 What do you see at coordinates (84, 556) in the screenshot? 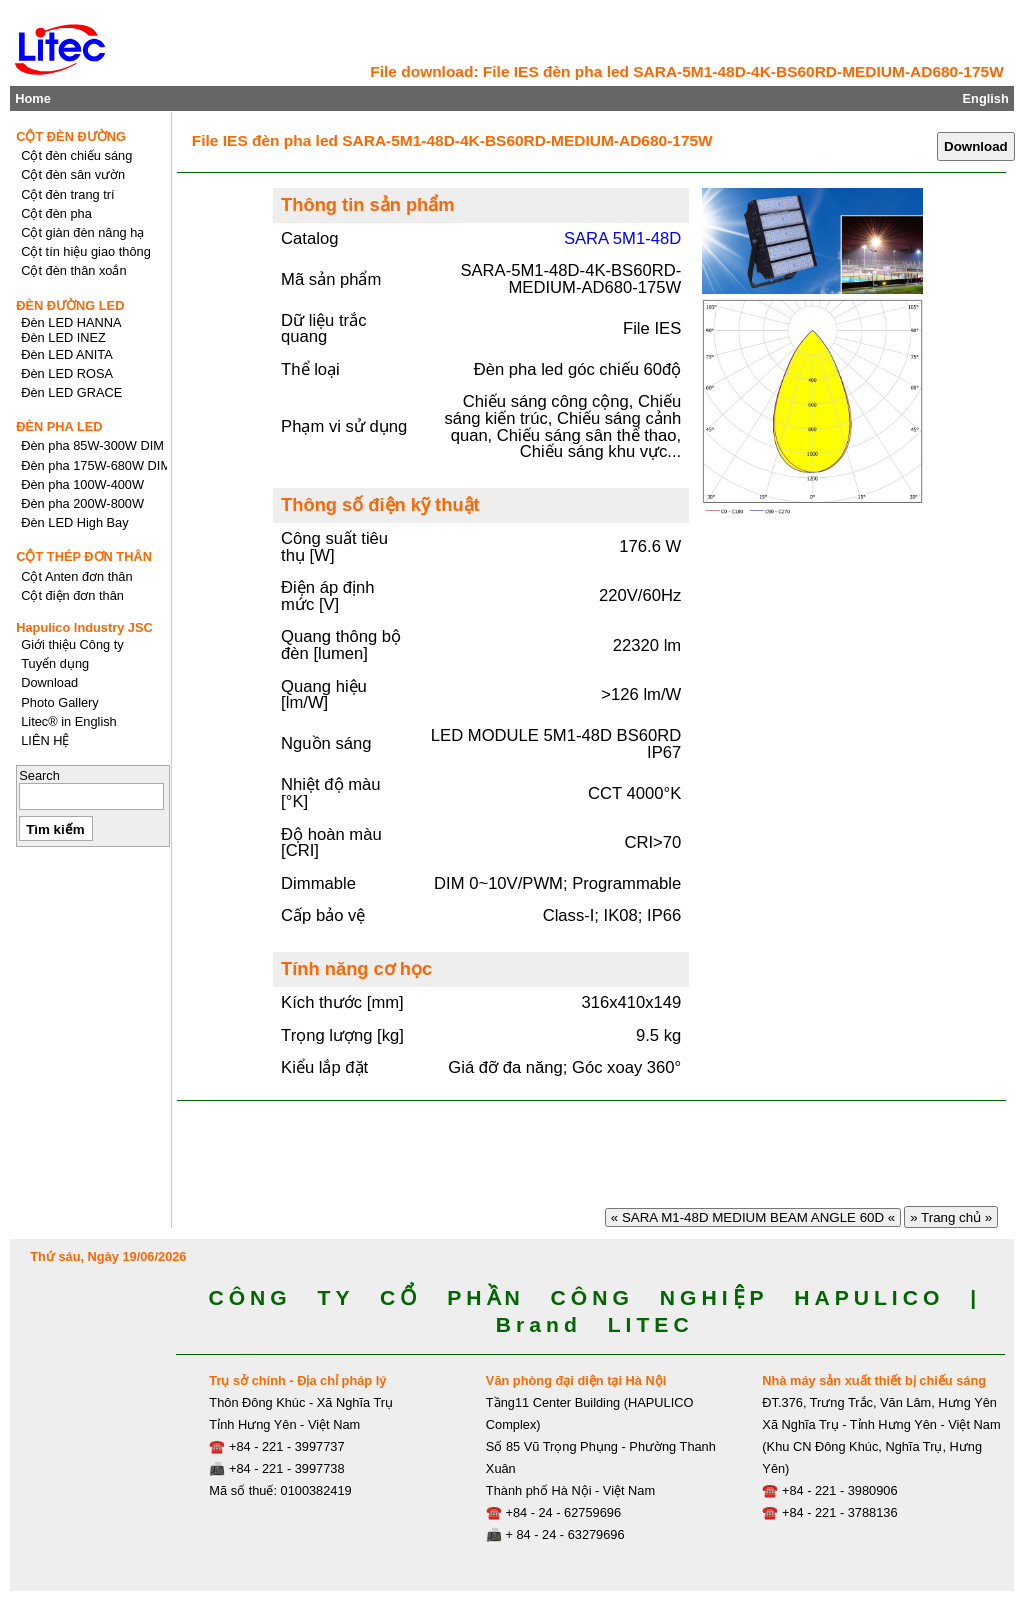
I see `CỘT THÉP ĐƠN THÂN` at bounding box center [84, 556].